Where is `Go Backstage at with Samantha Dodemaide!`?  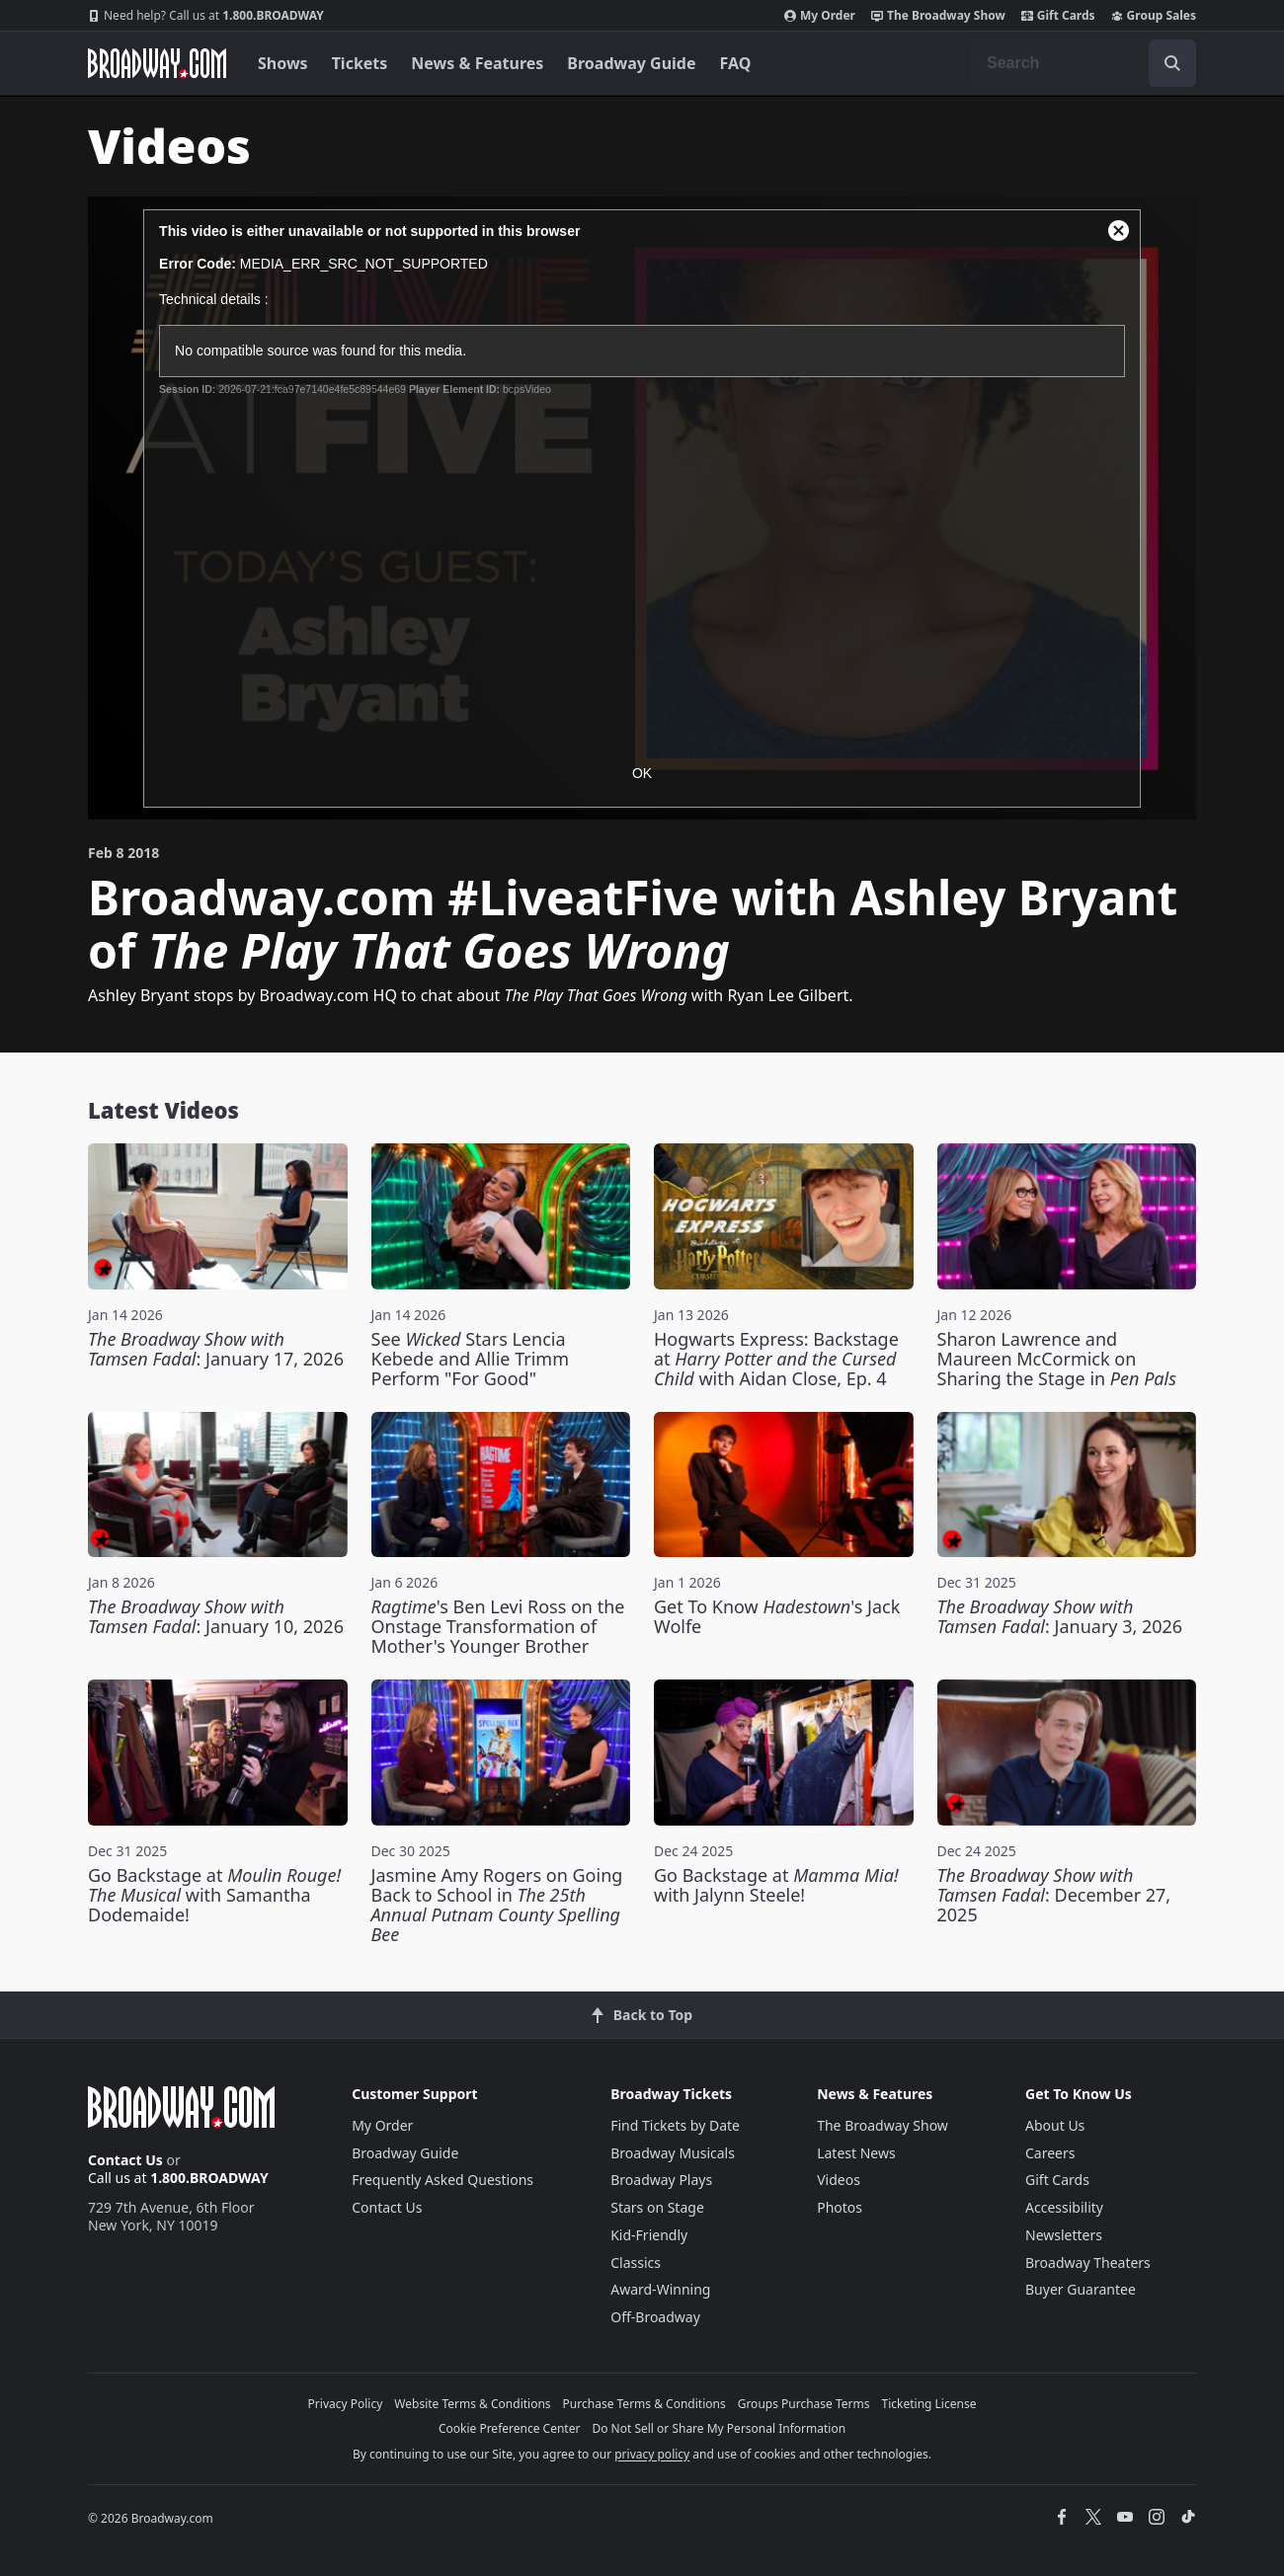
Go Backstage at with Samantha Dodemaide! is located at coordinates (214, 1894).